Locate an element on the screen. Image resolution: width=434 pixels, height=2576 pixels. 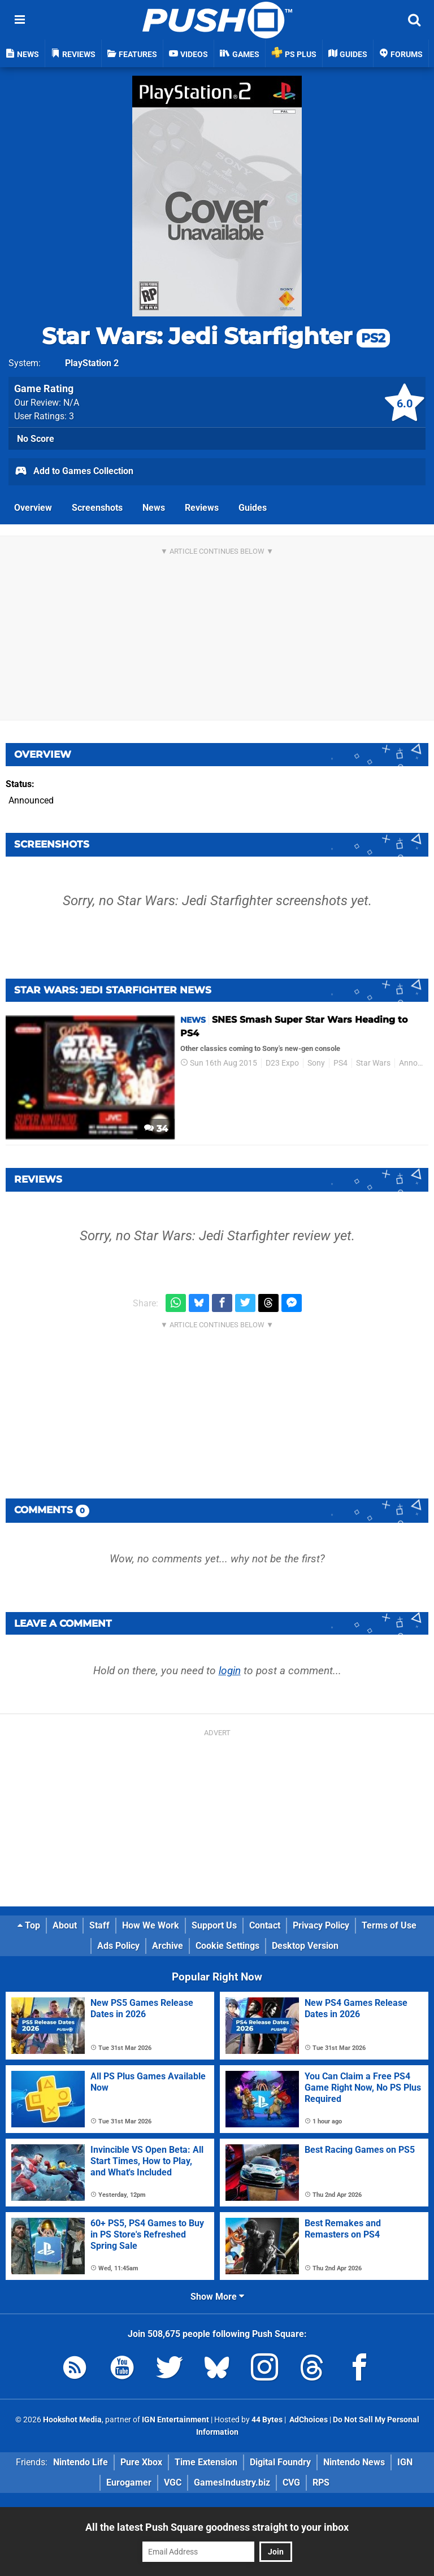
CVG is located at coordinates (291, 2482).